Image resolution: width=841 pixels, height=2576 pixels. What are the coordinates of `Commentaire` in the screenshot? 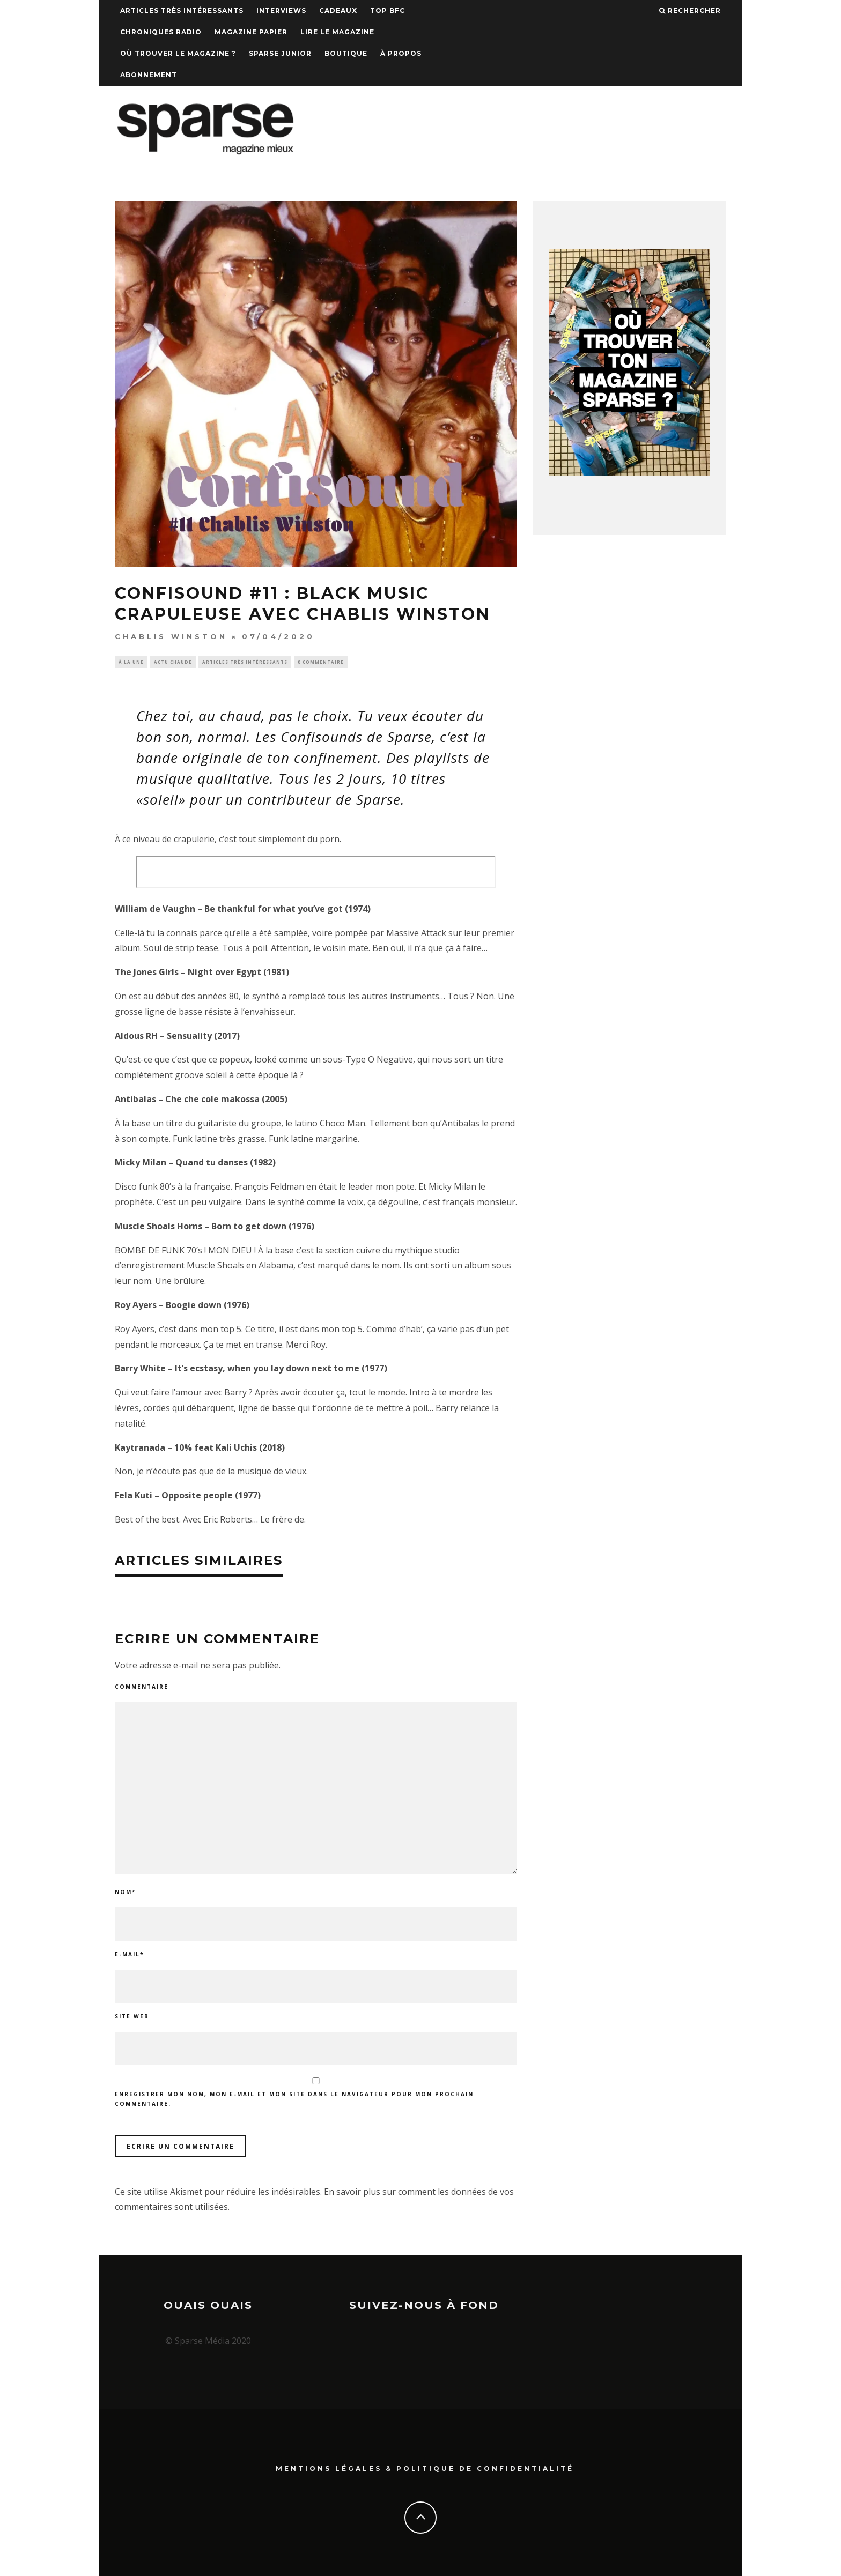 It's located at (141, 1687).